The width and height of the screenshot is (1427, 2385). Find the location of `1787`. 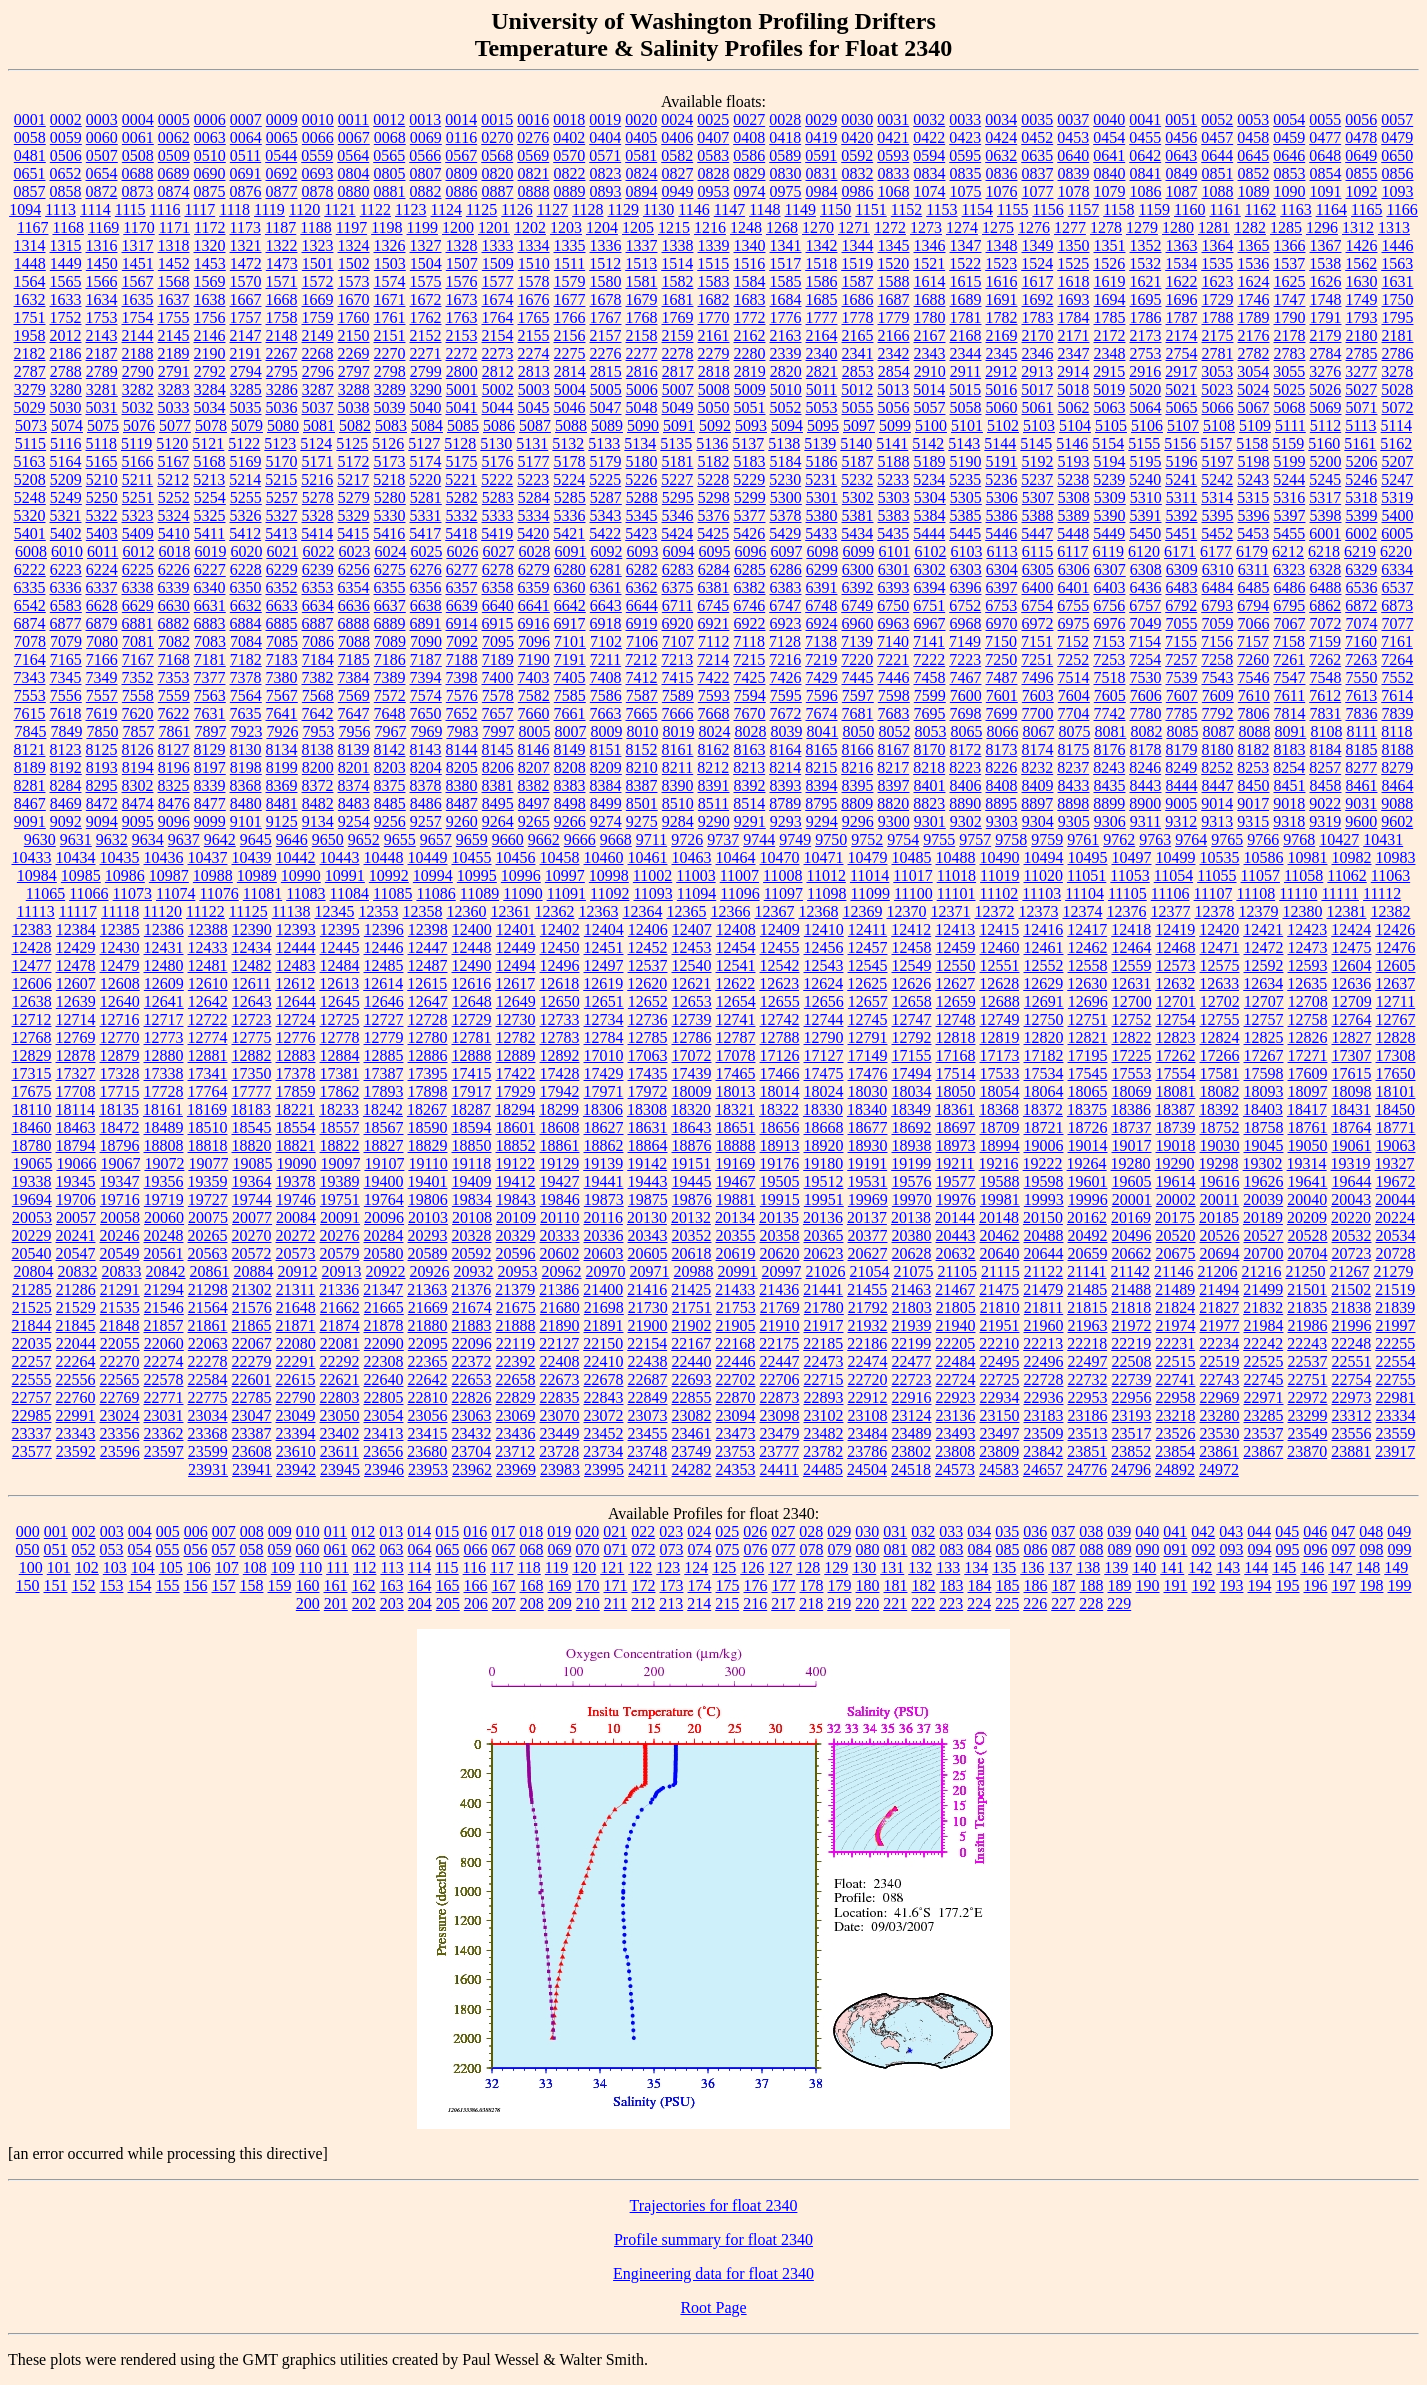

1787 is located at coordinates (1182, 317).